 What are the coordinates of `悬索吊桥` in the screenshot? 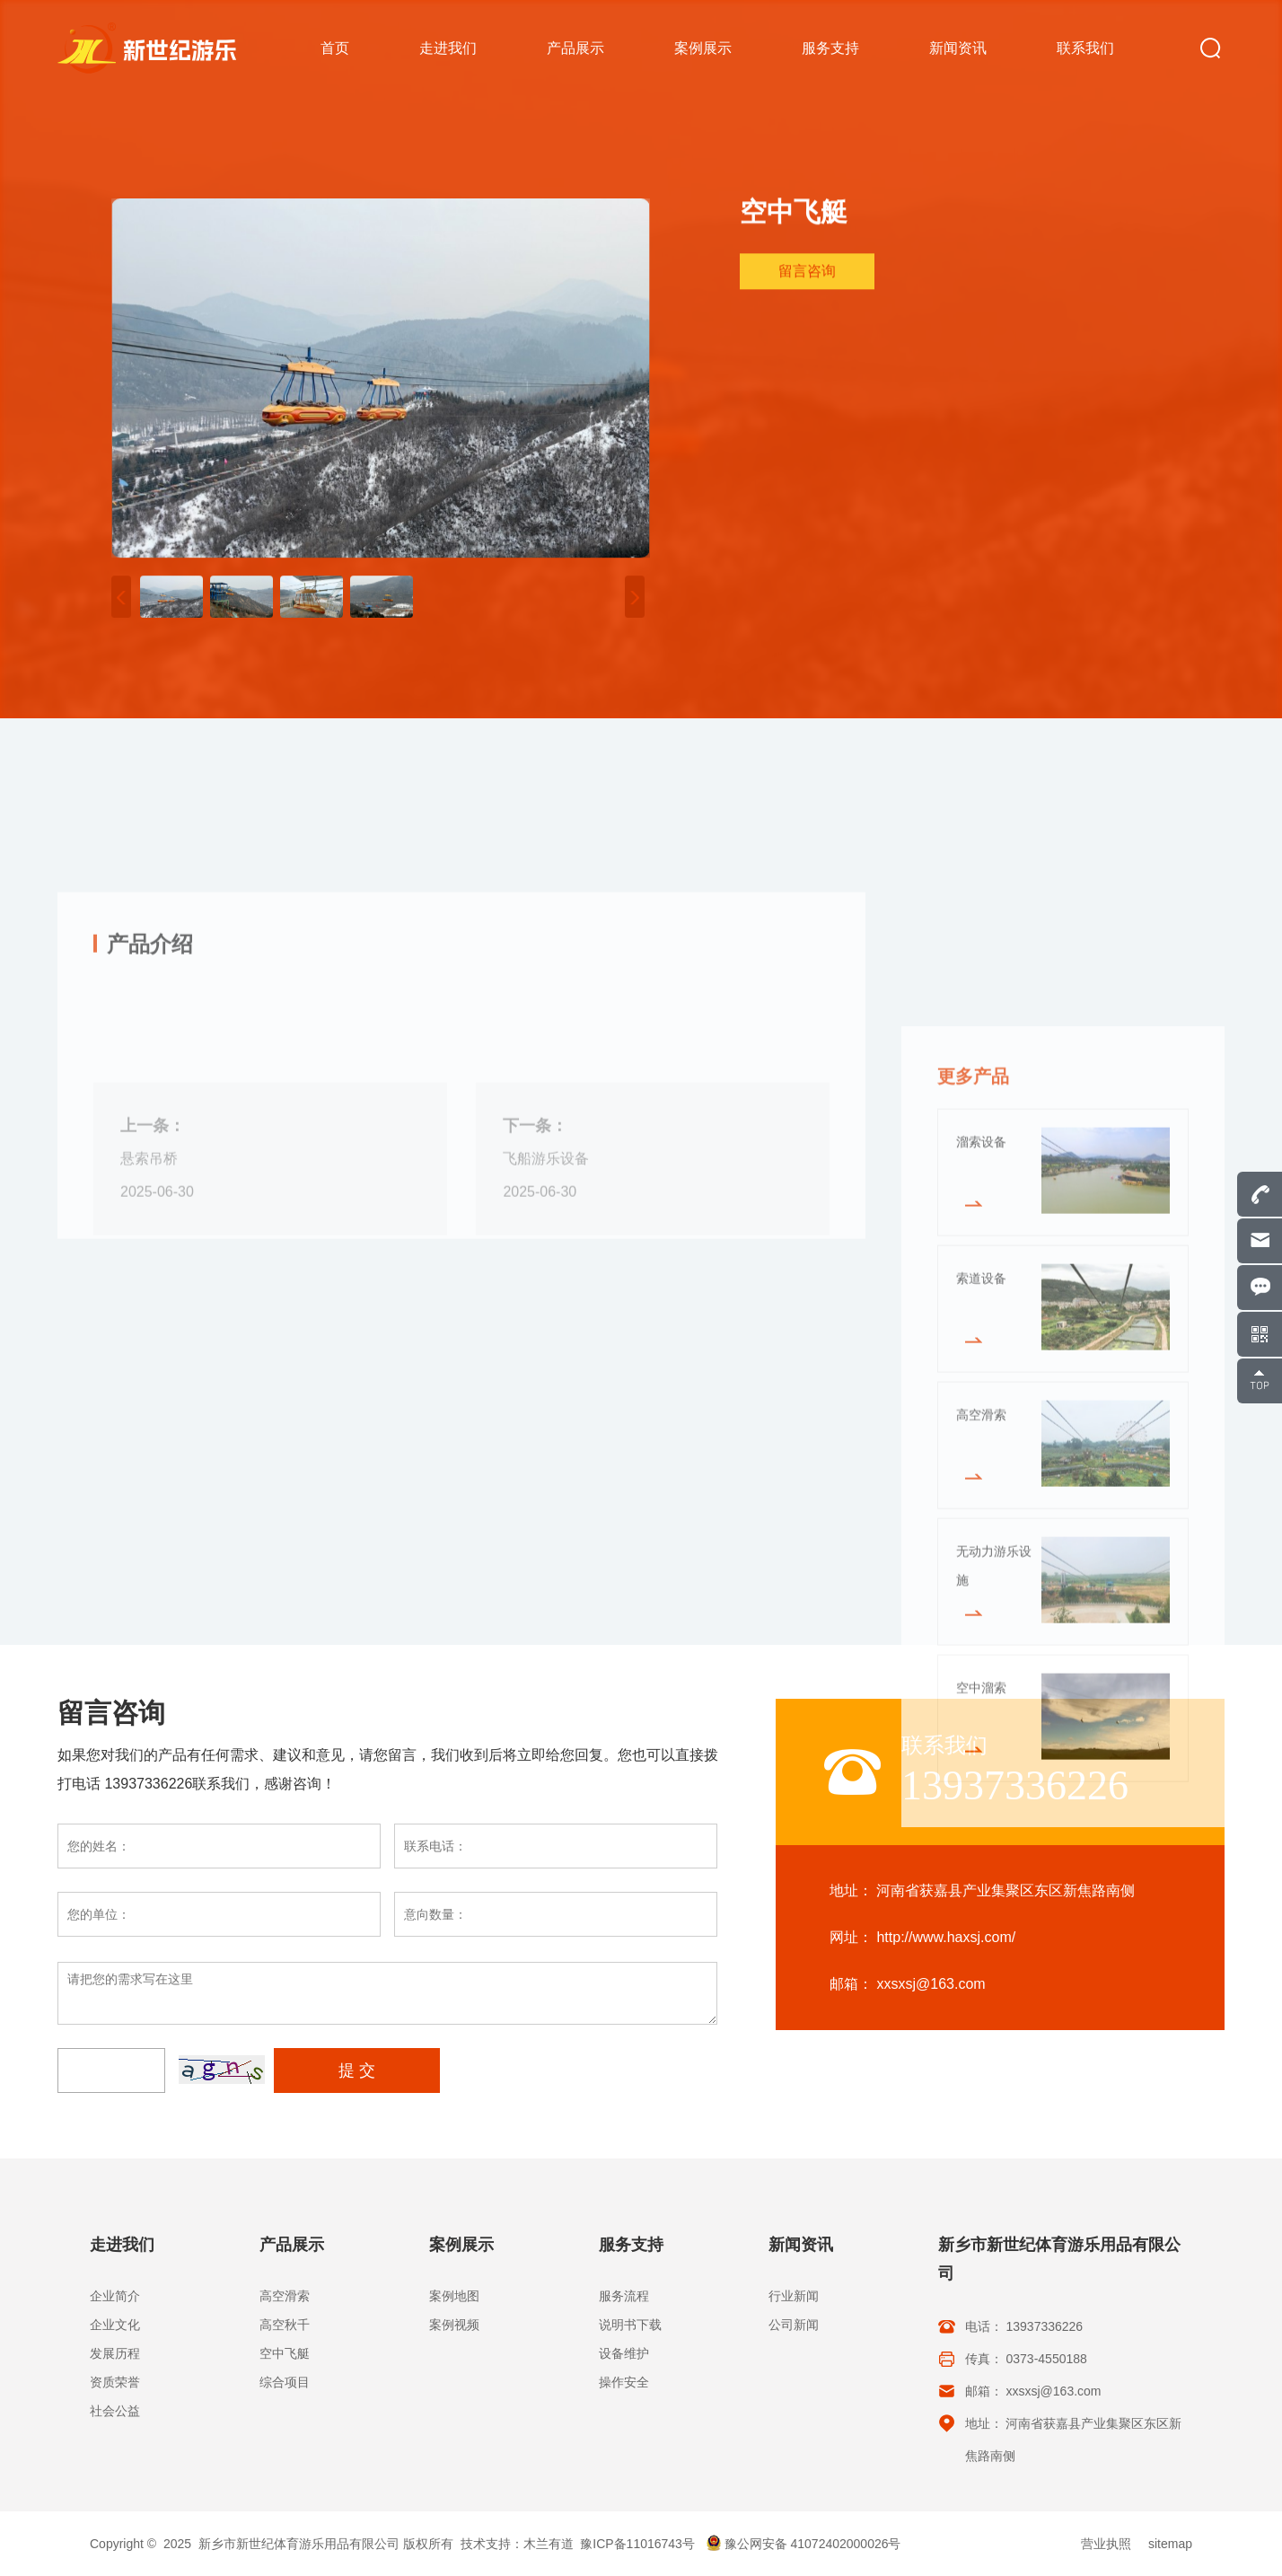 It's located at (149, 1331).